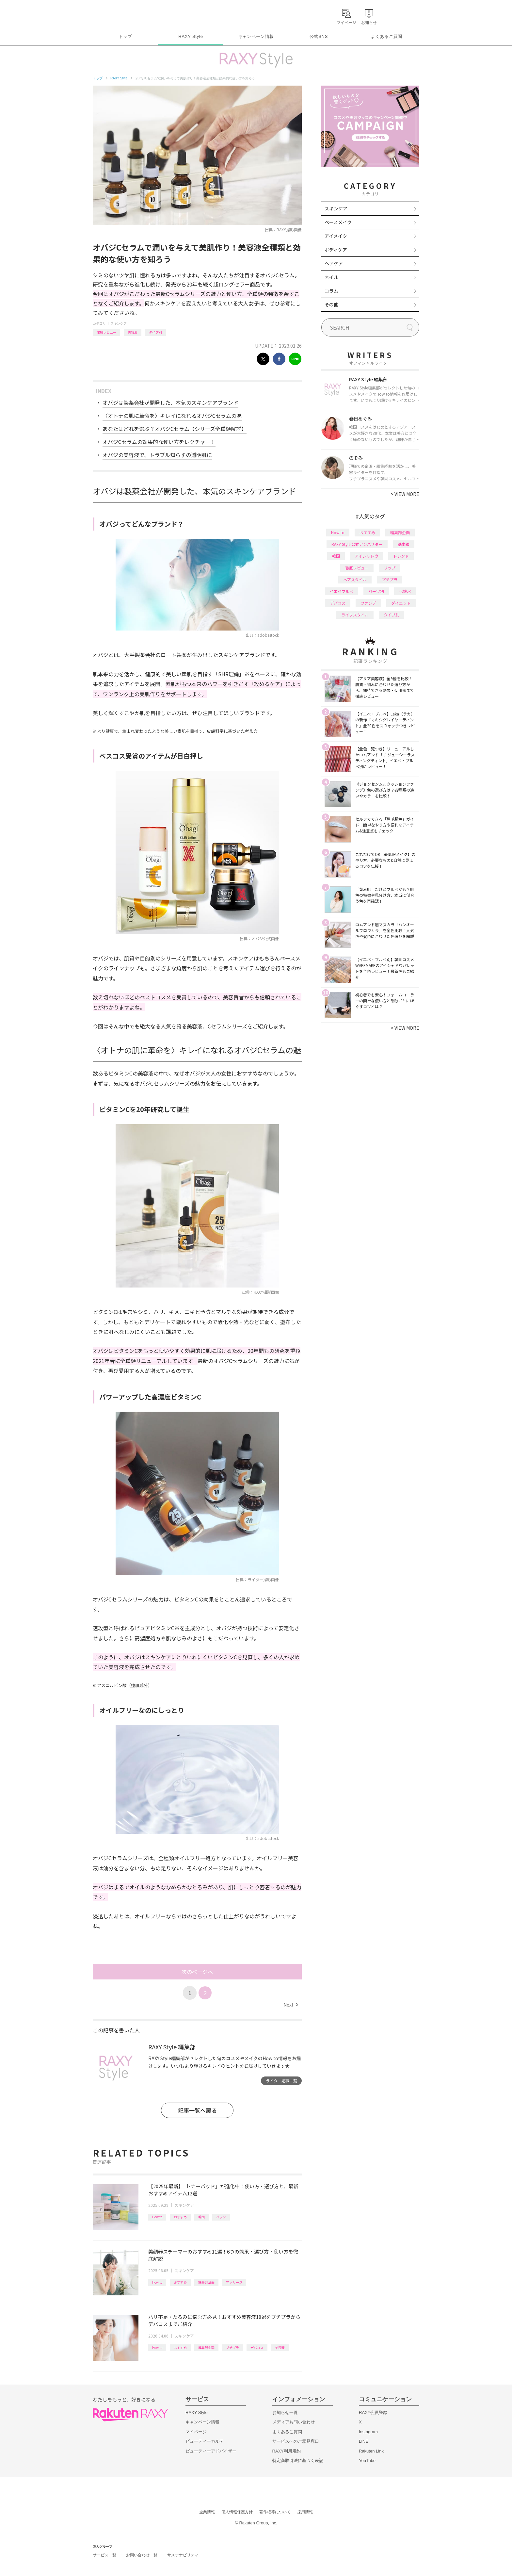  Describe the element at coordinates (331, 277) in the screenshot. I see `ネイル` at that location.